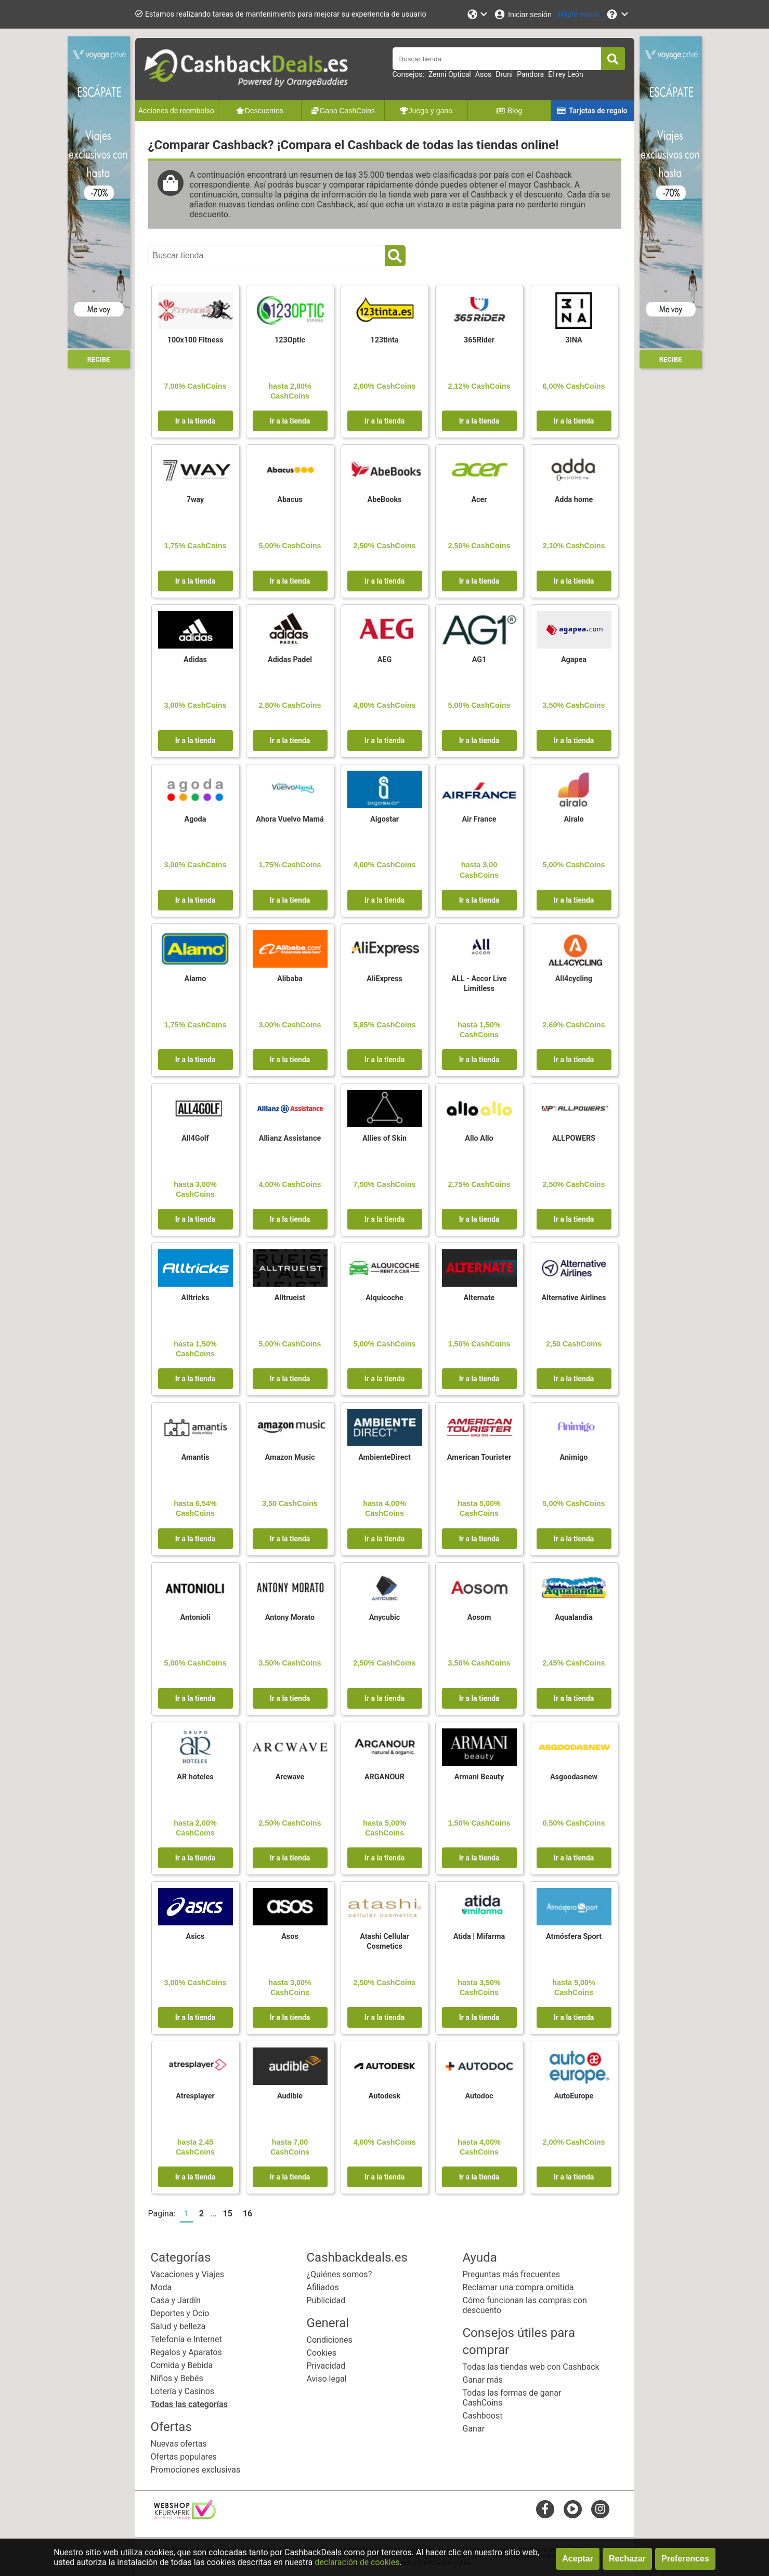 This screenshot has height=2576, width=769. What do you see at coordinates (182, 2365) in the screenshot?
I see `Comida y Bebida` at bounding box center [182, 2365].